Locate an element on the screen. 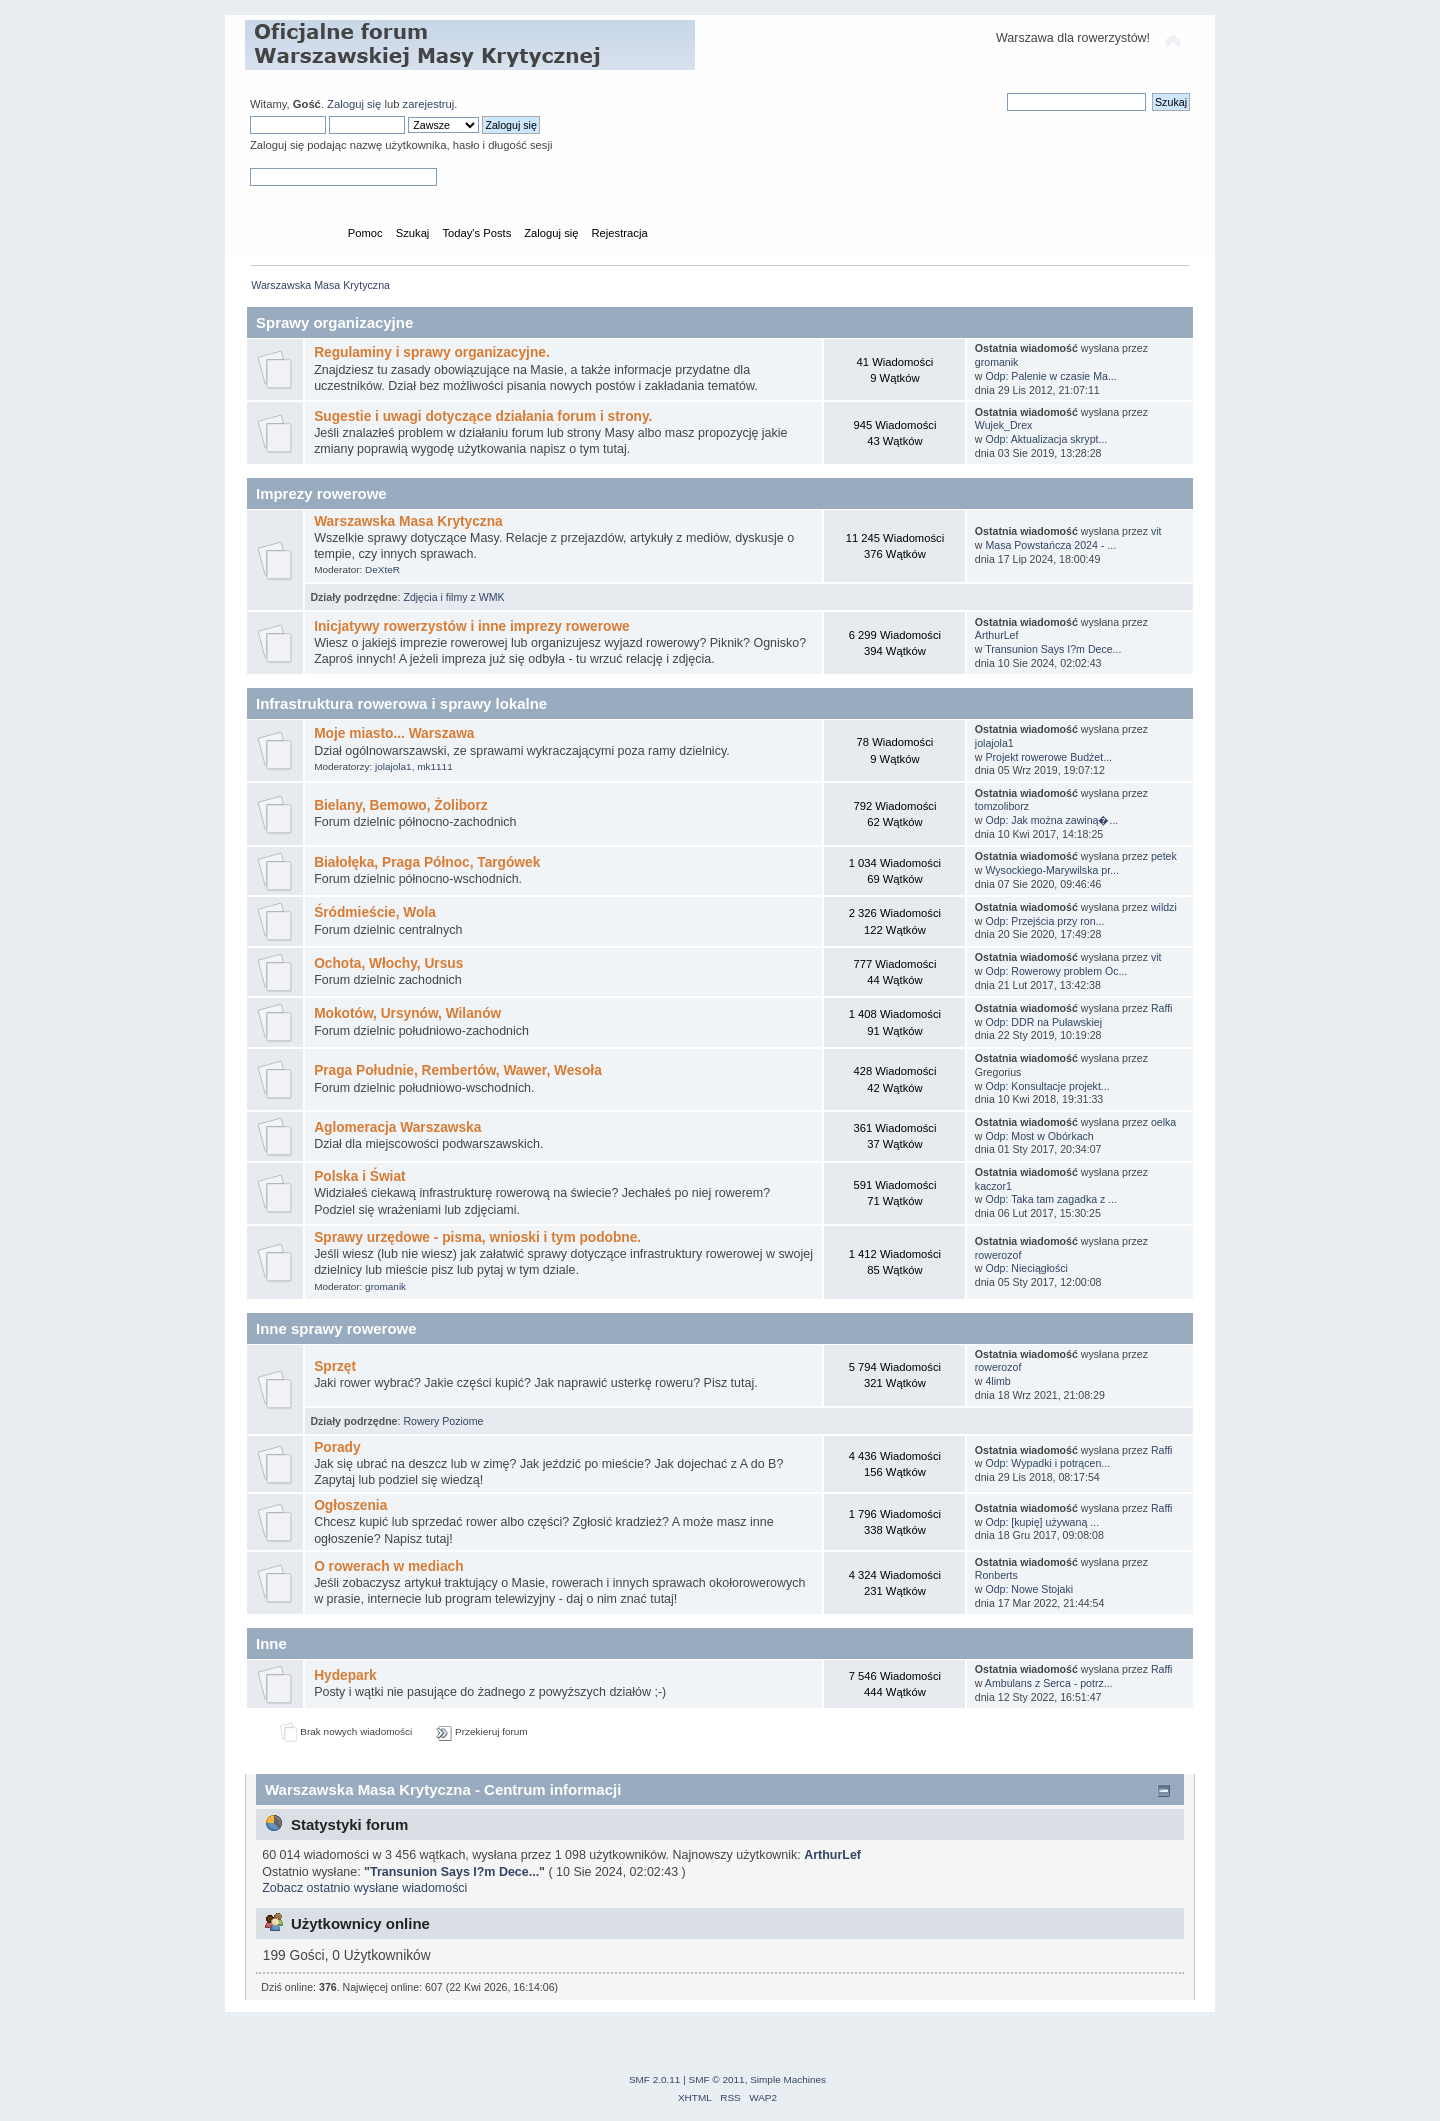 The height and width of the screenshot is (2121, 1440). Bielany, Bemowo, Żoliborz is located at coordinates (401, 805).